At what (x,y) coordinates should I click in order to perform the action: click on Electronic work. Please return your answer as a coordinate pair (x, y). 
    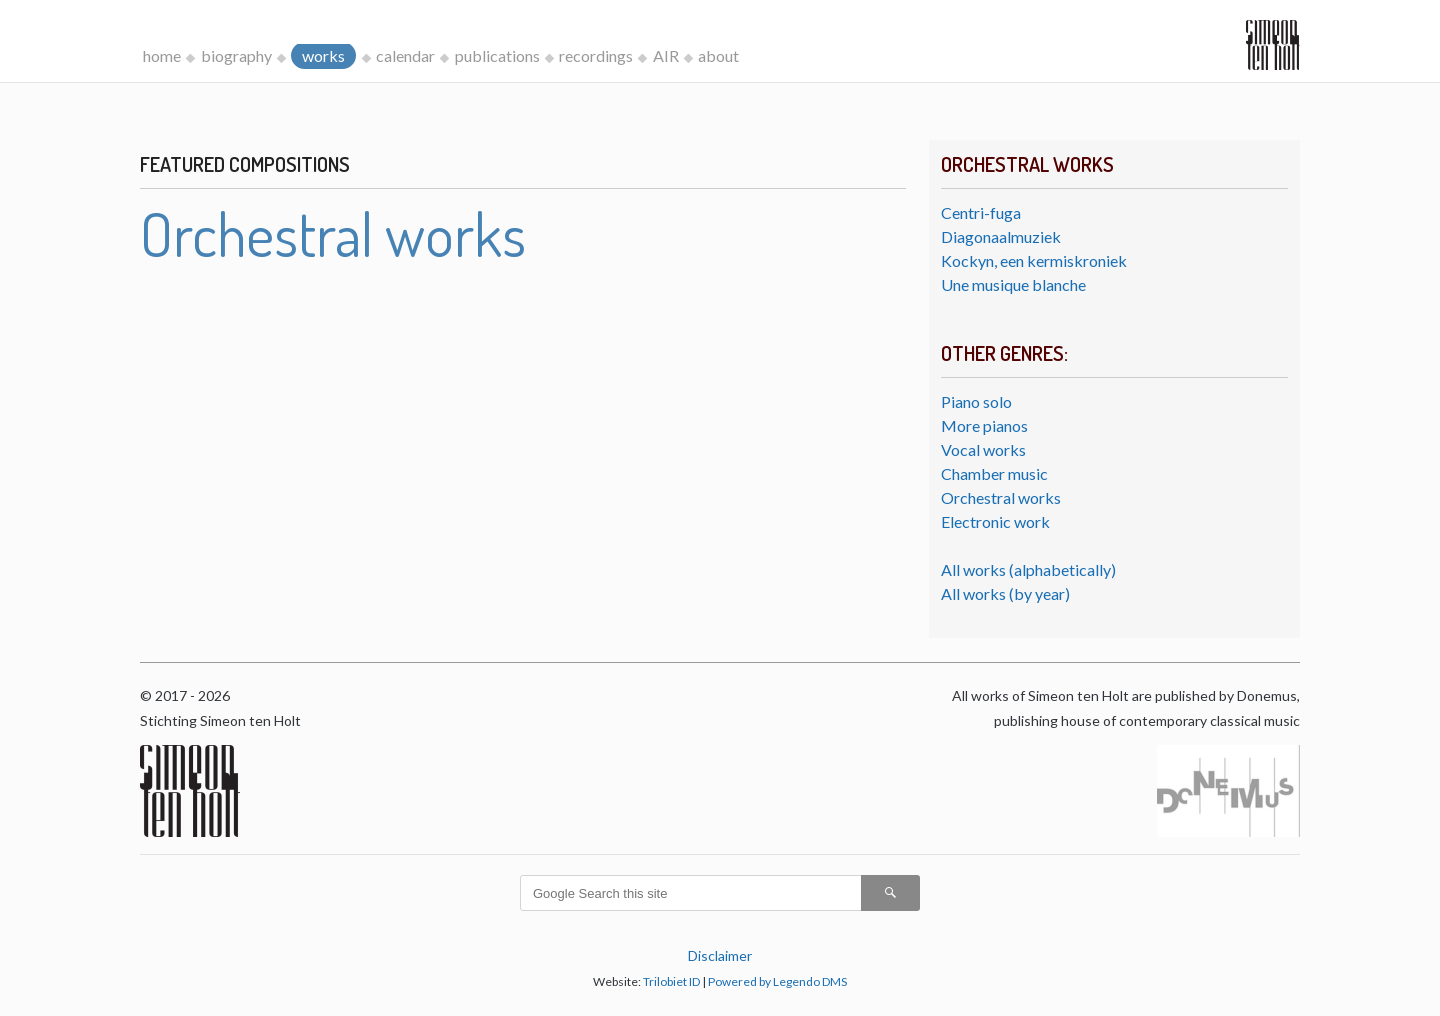
    Looking at the image, I should click on (995, 521).